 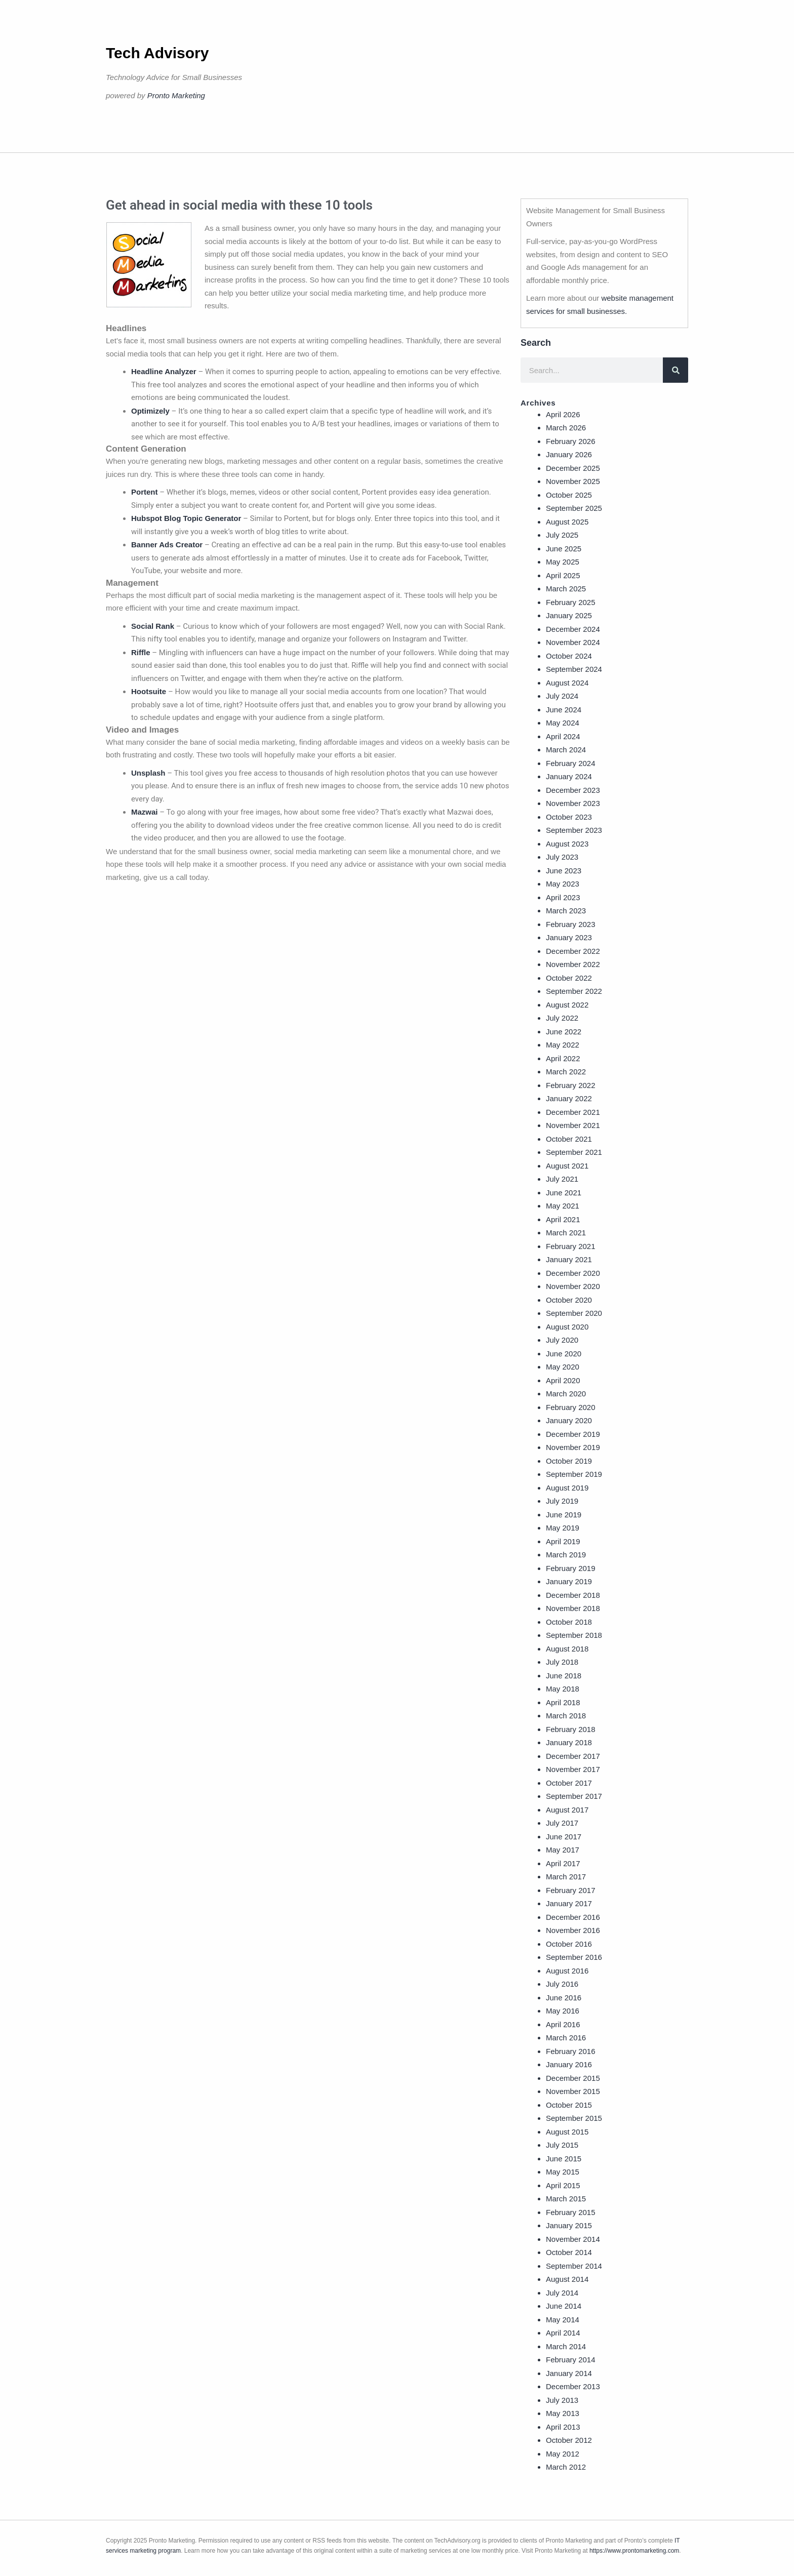 I want to click on April 2023, so click(x=563, y=897).